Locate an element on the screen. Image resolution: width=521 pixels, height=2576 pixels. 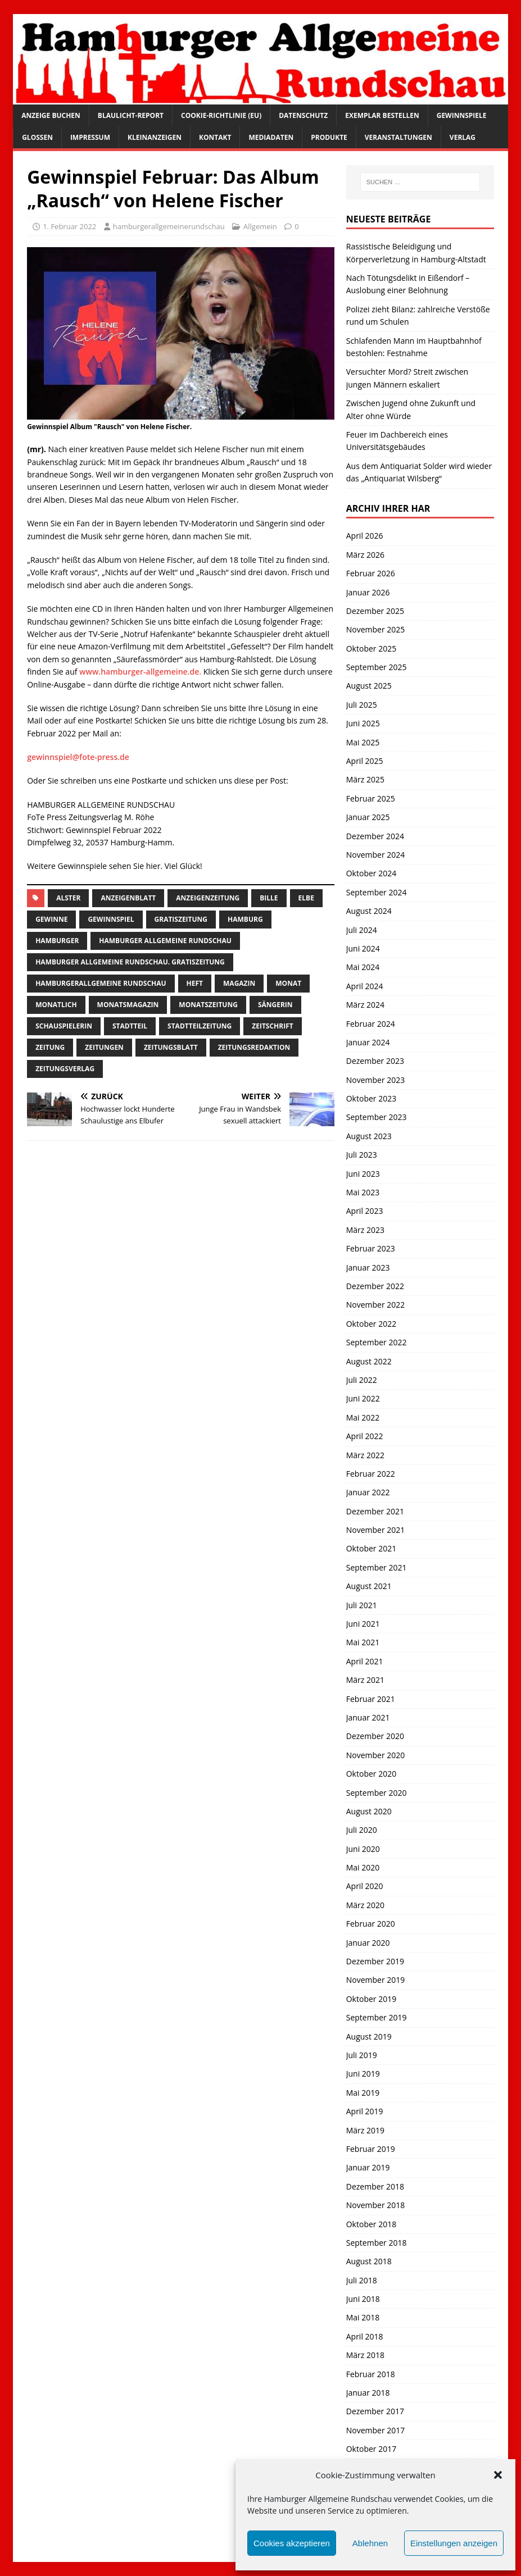
Exemplar bestellen is located at coordinates (382, 115).